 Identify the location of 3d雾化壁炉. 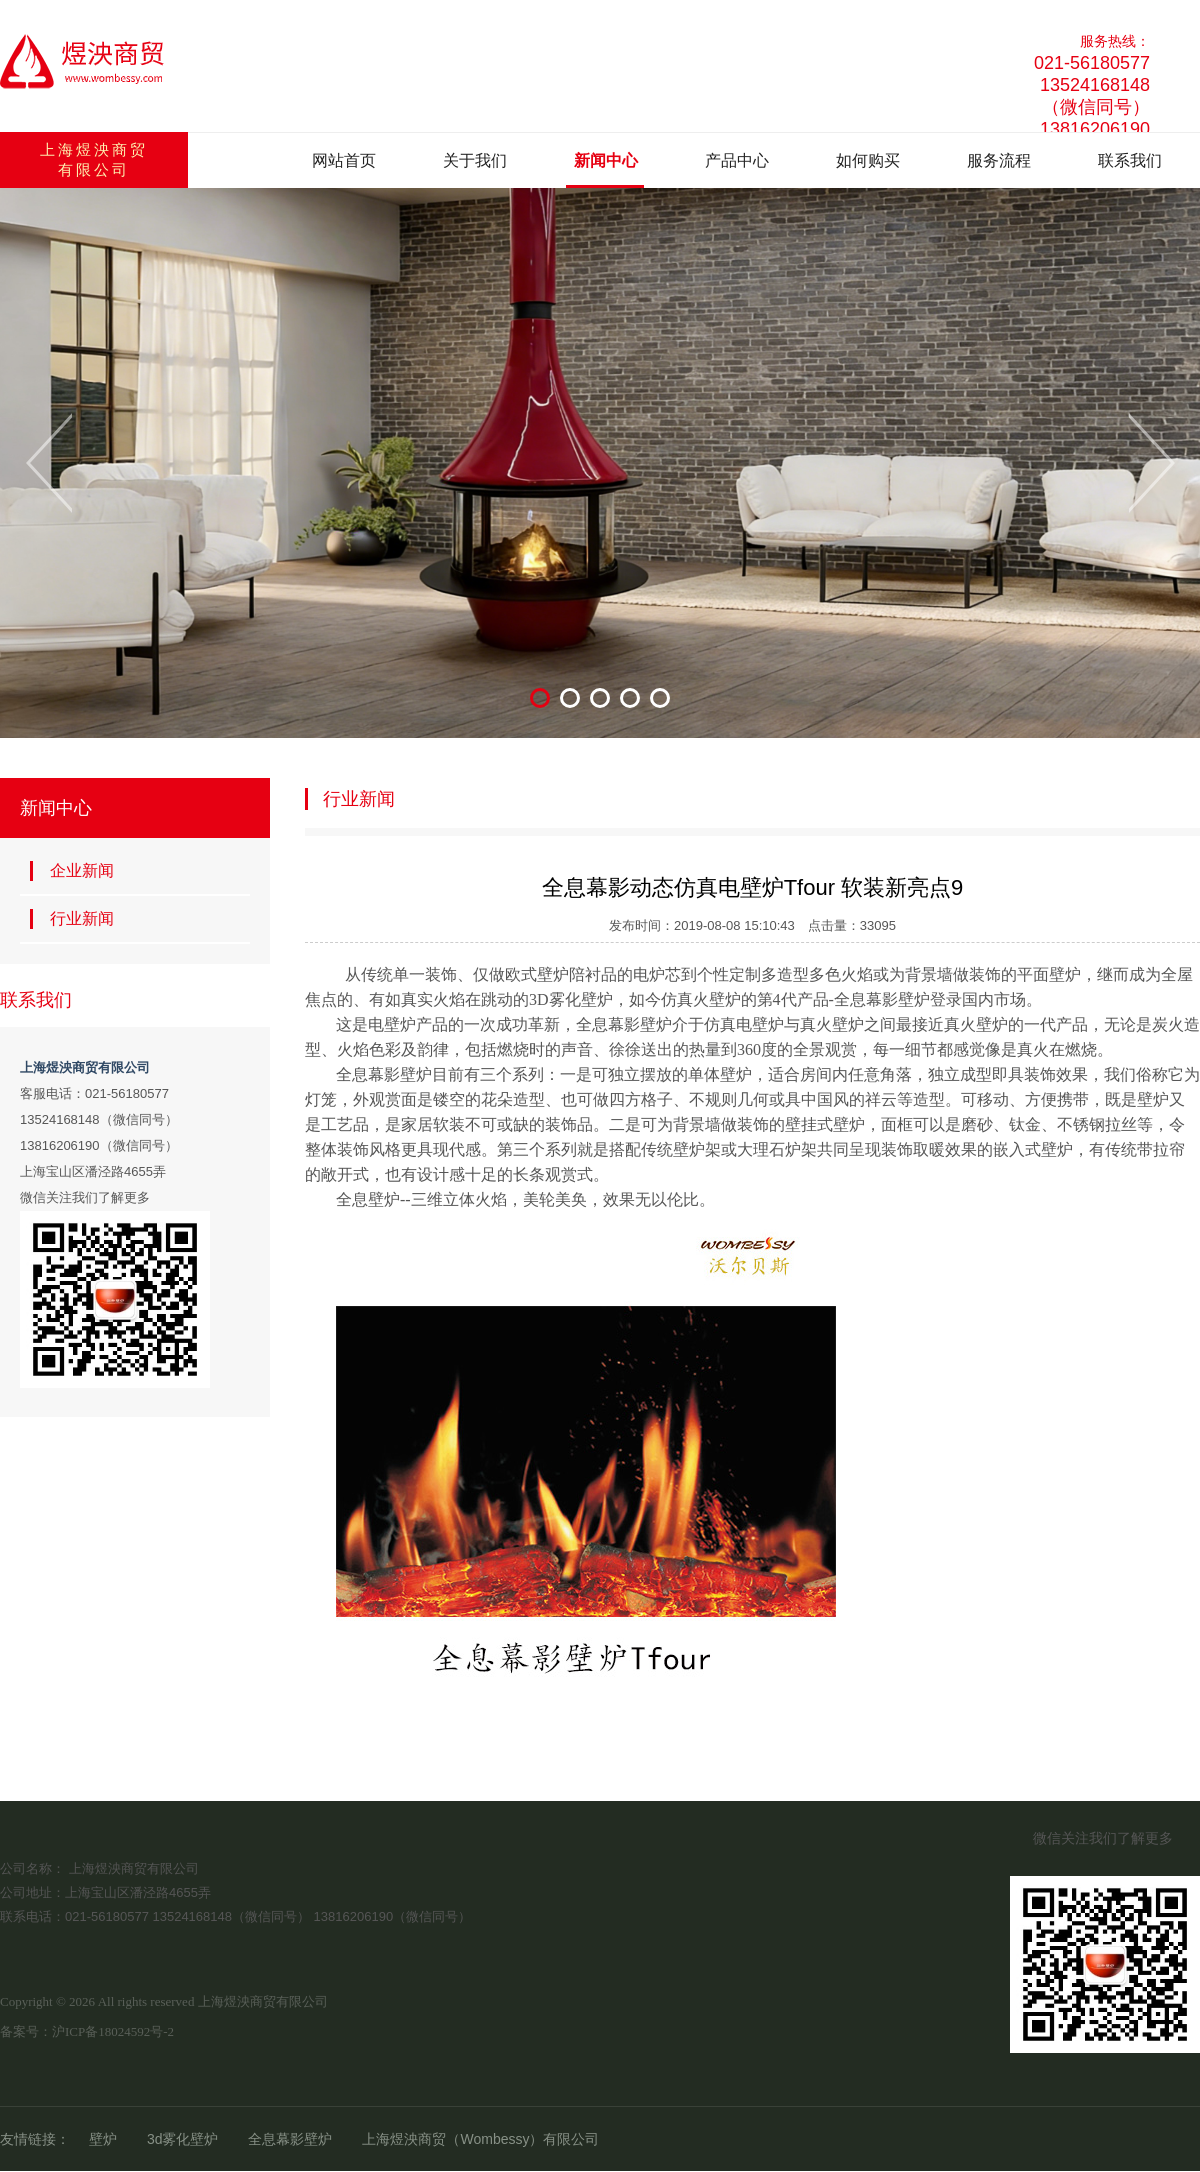
(183, 2139).